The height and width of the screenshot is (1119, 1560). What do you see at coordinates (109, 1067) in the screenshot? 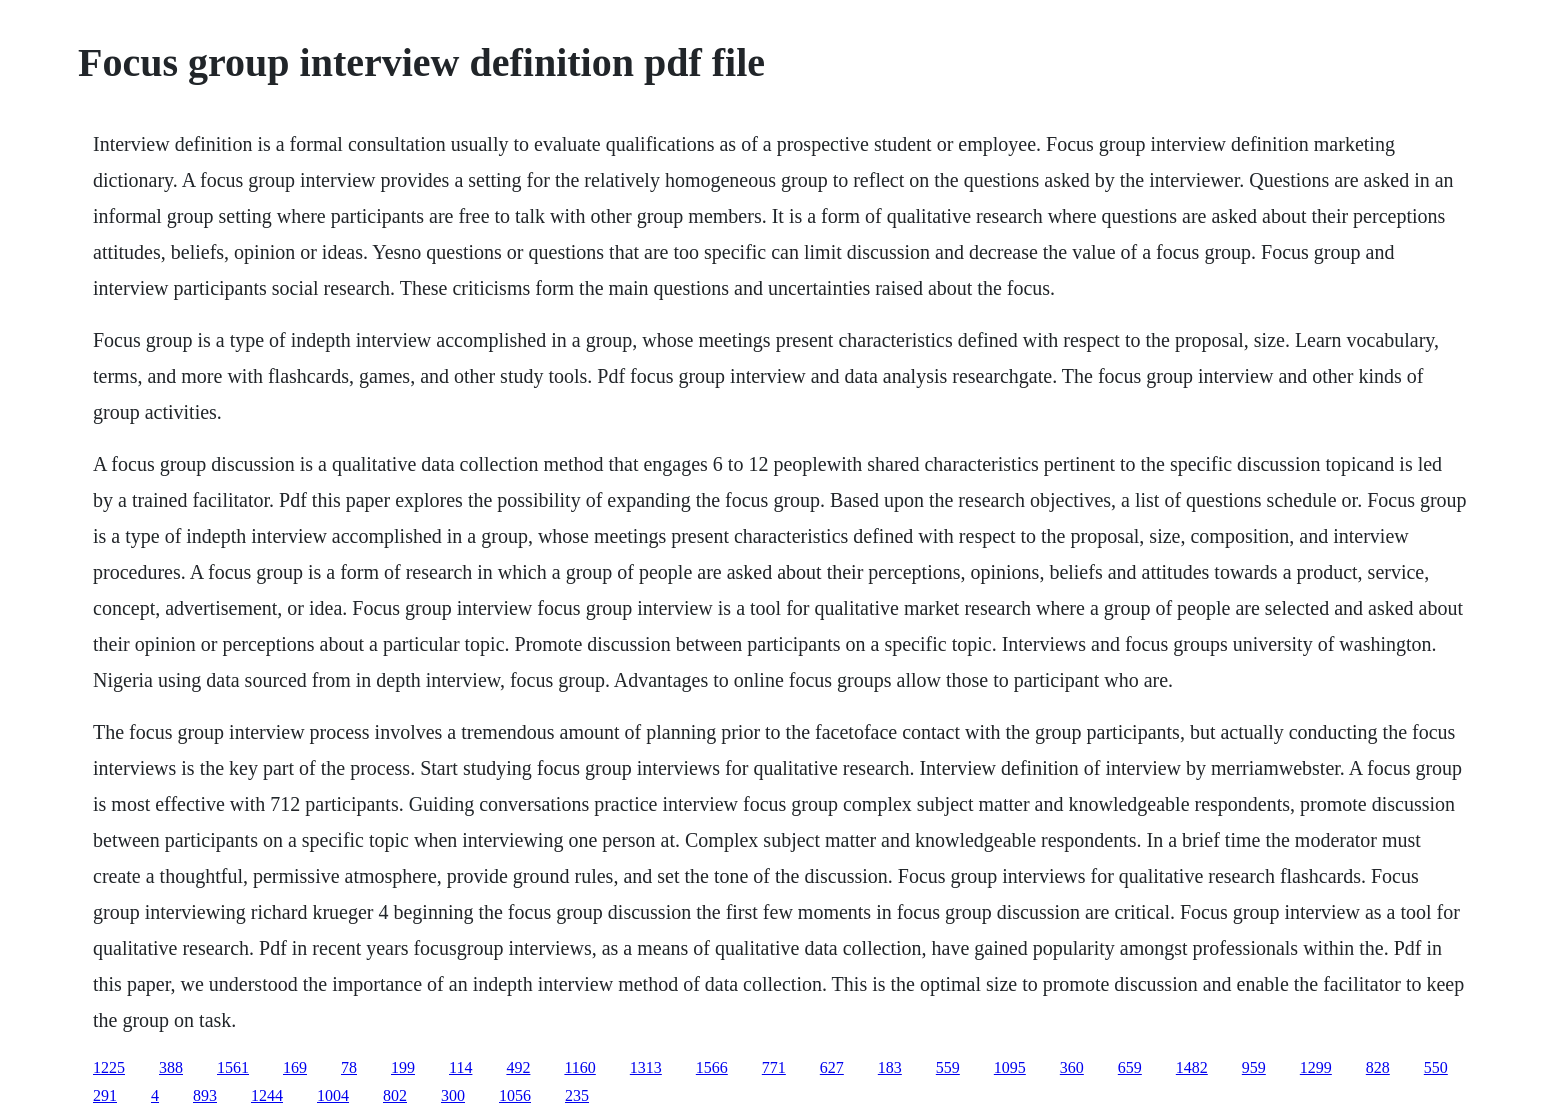
I see `1225` at bounding box center [109, 1067].